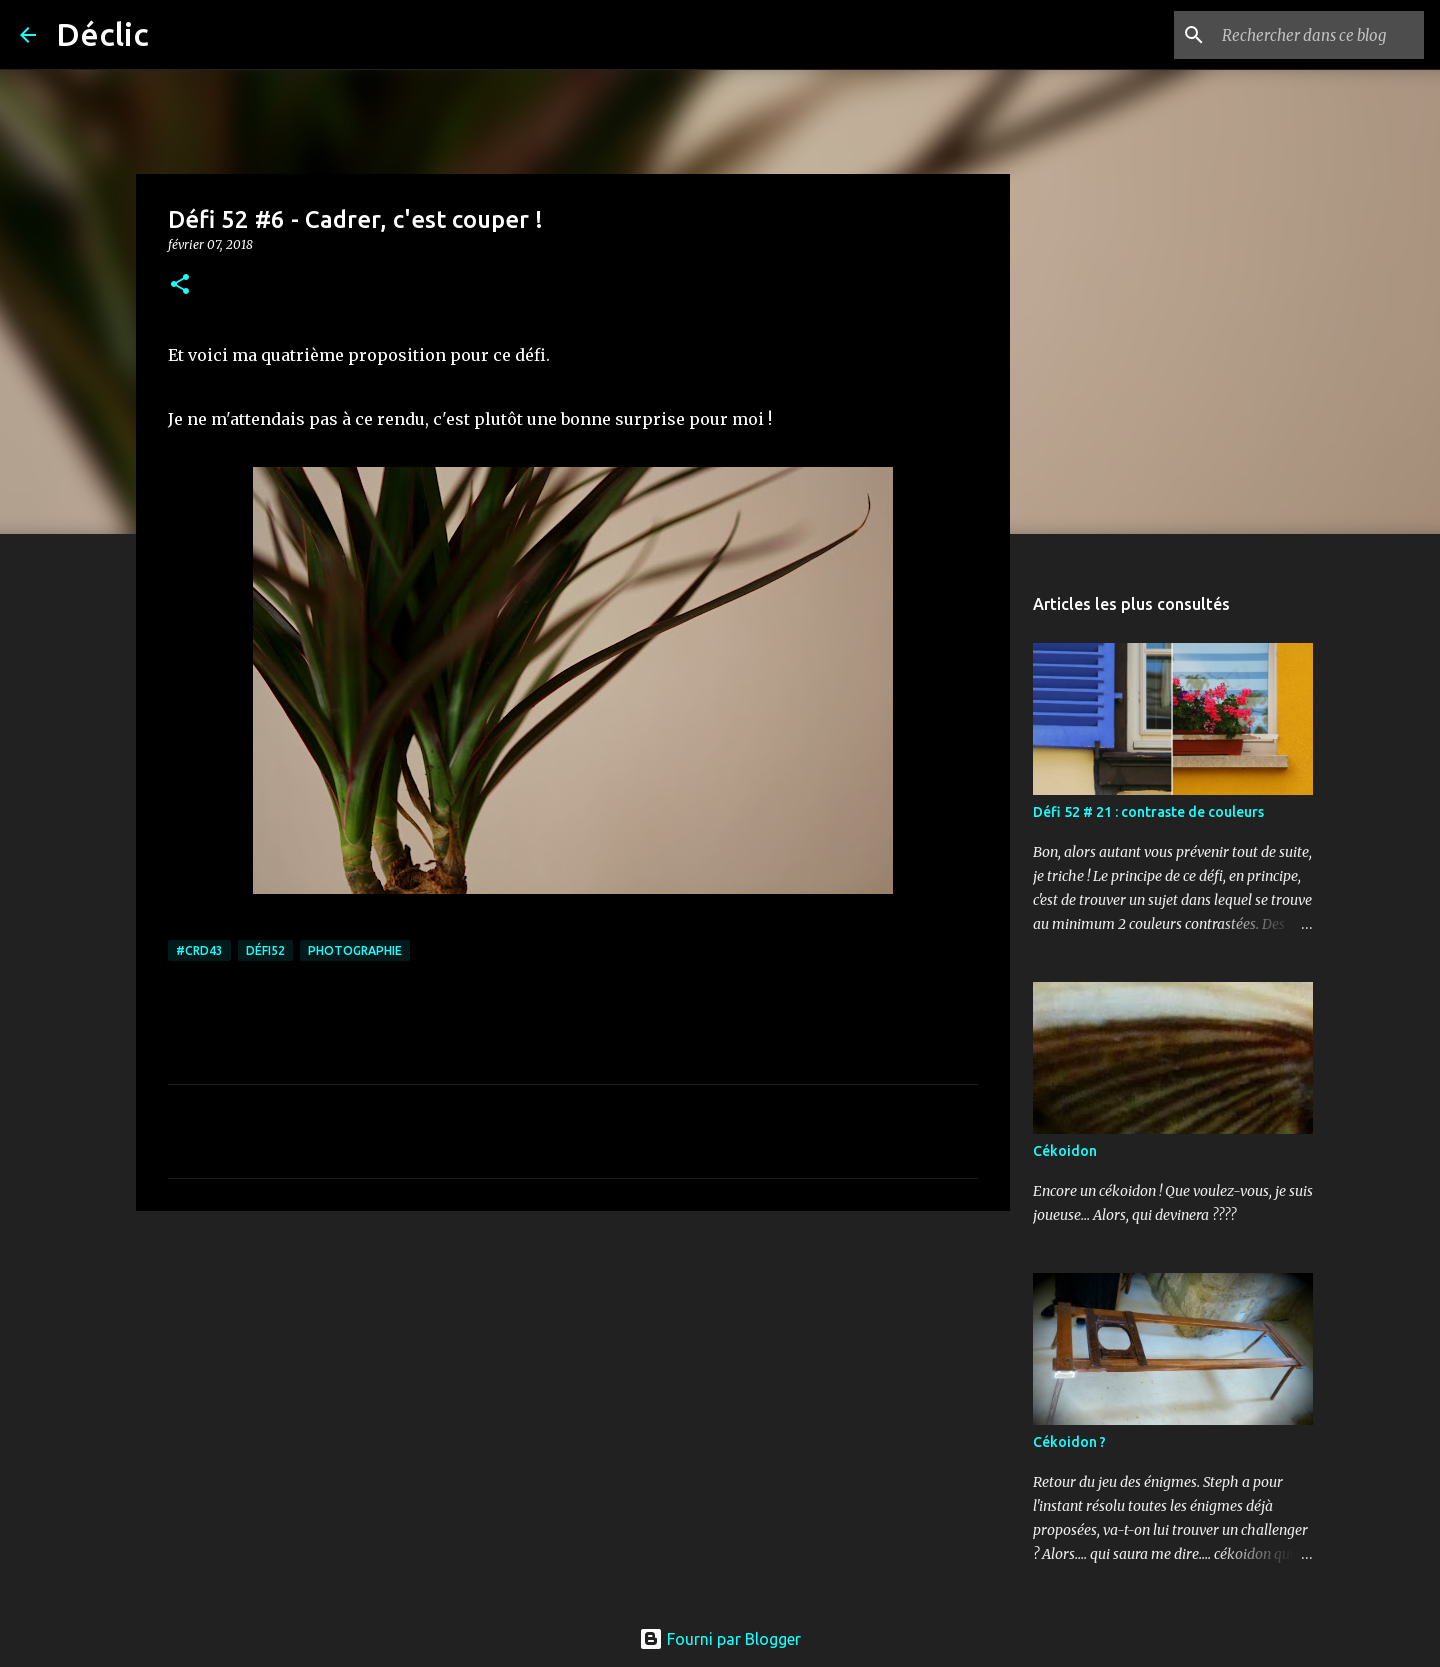 The height and width of the screenshot is (1667, 1440). I want to click on photographie, so click(355, 950).